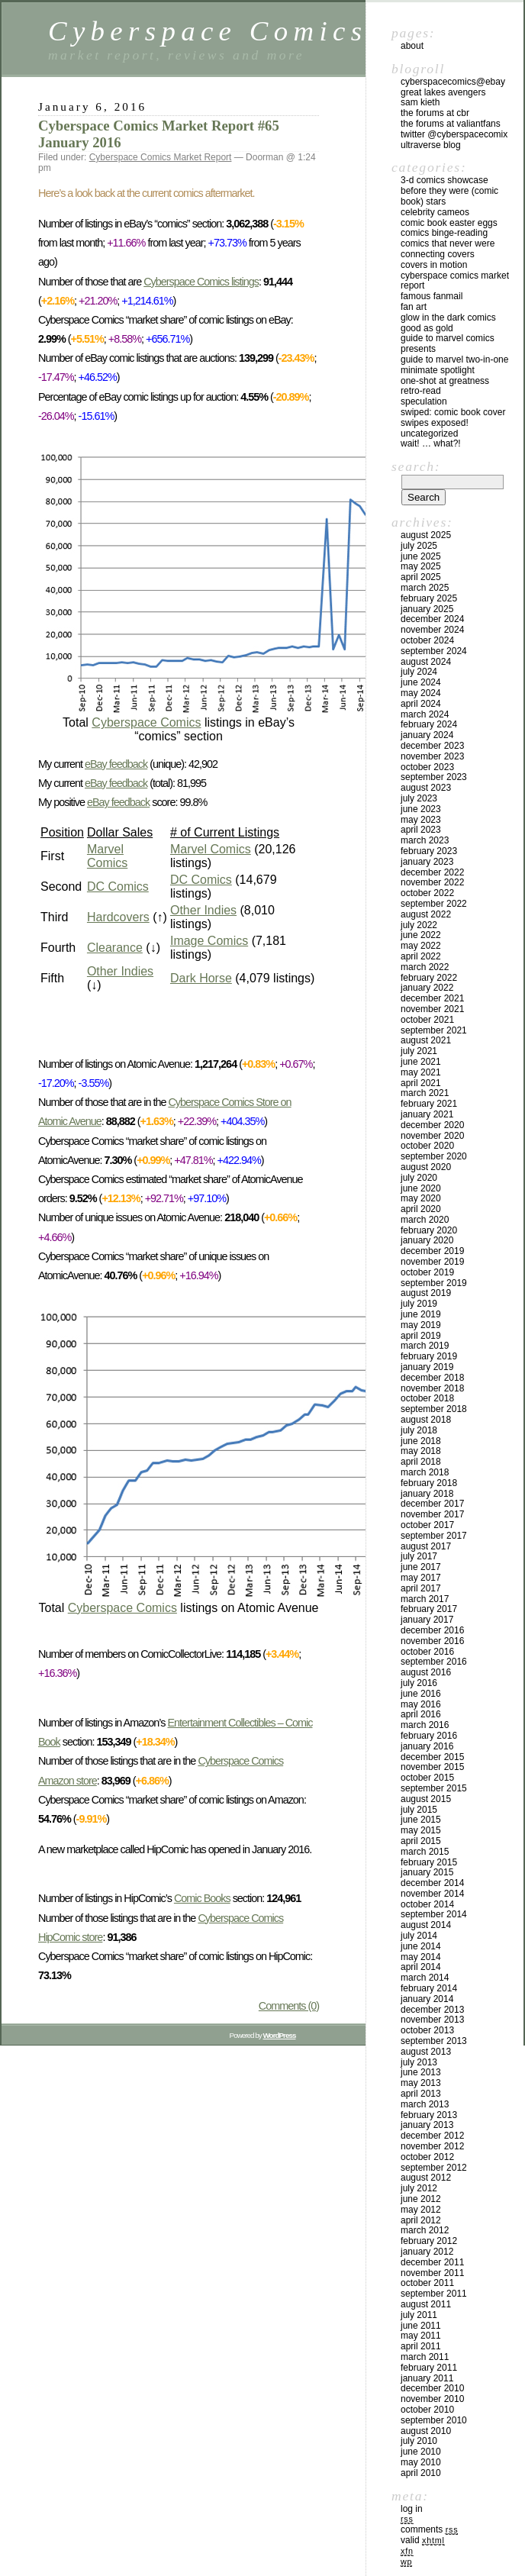 This screenshot has width=525, height=2576. Describe the element at coordinates (160, 157) in the screenshot. I see `Cyberspace Comics Market Report` at that location.